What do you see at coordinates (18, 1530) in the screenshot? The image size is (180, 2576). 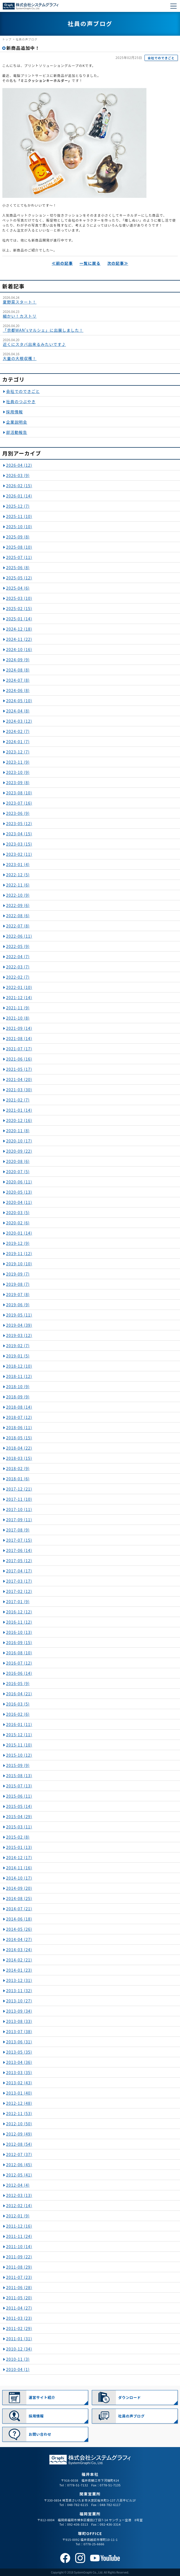 I see `2017-08` at bounding box center [18, 1530].